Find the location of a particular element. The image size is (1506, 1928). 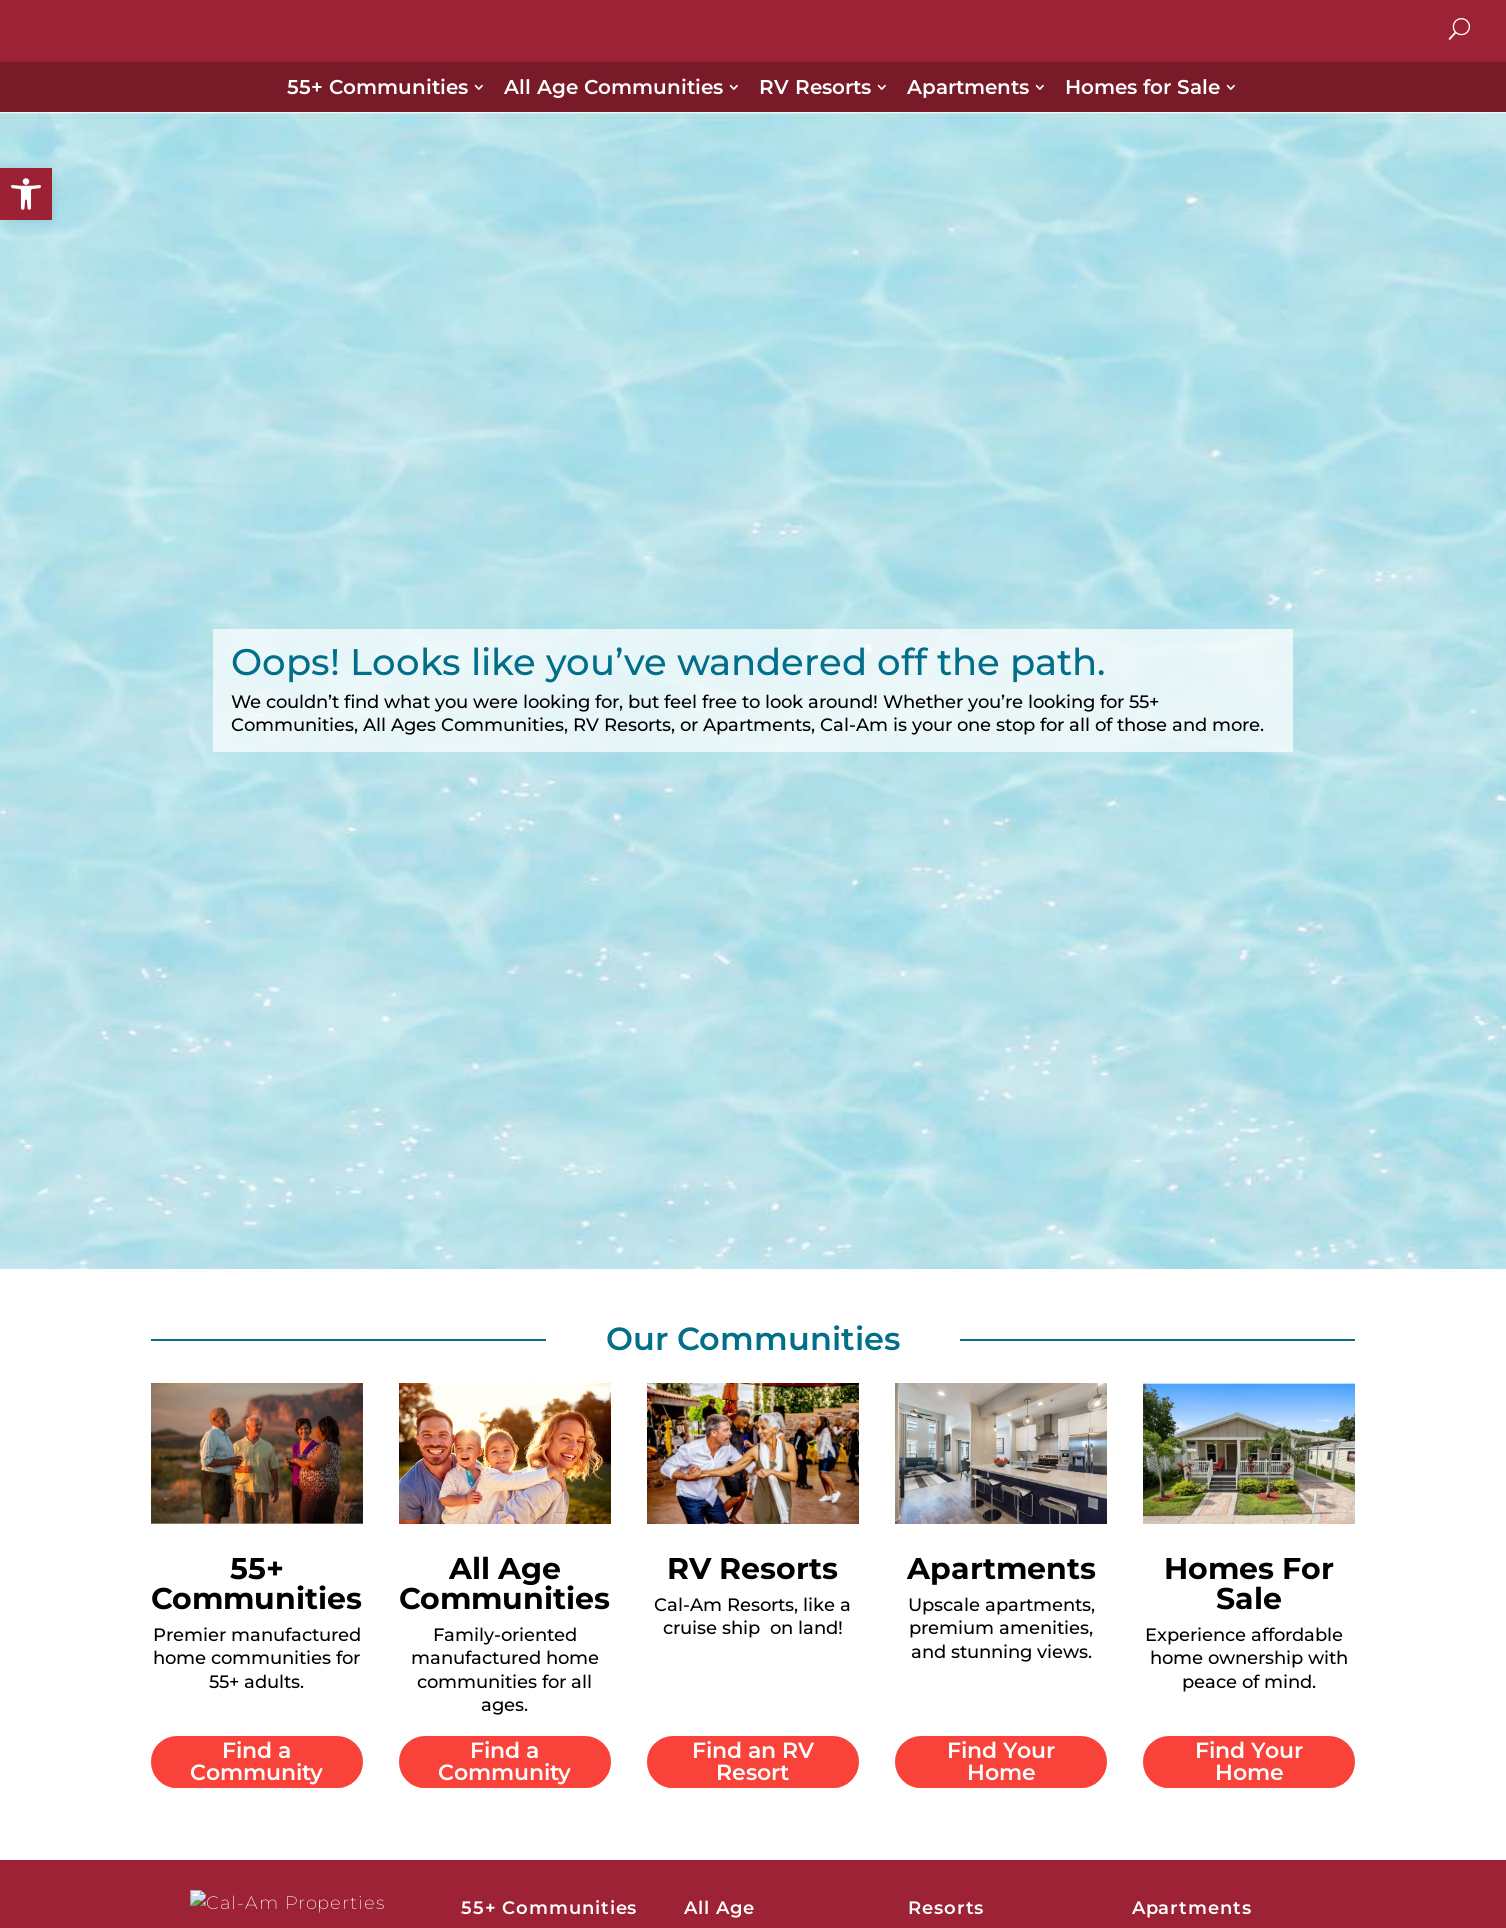

Find Your Home is located at coordinates (1001, 1784).